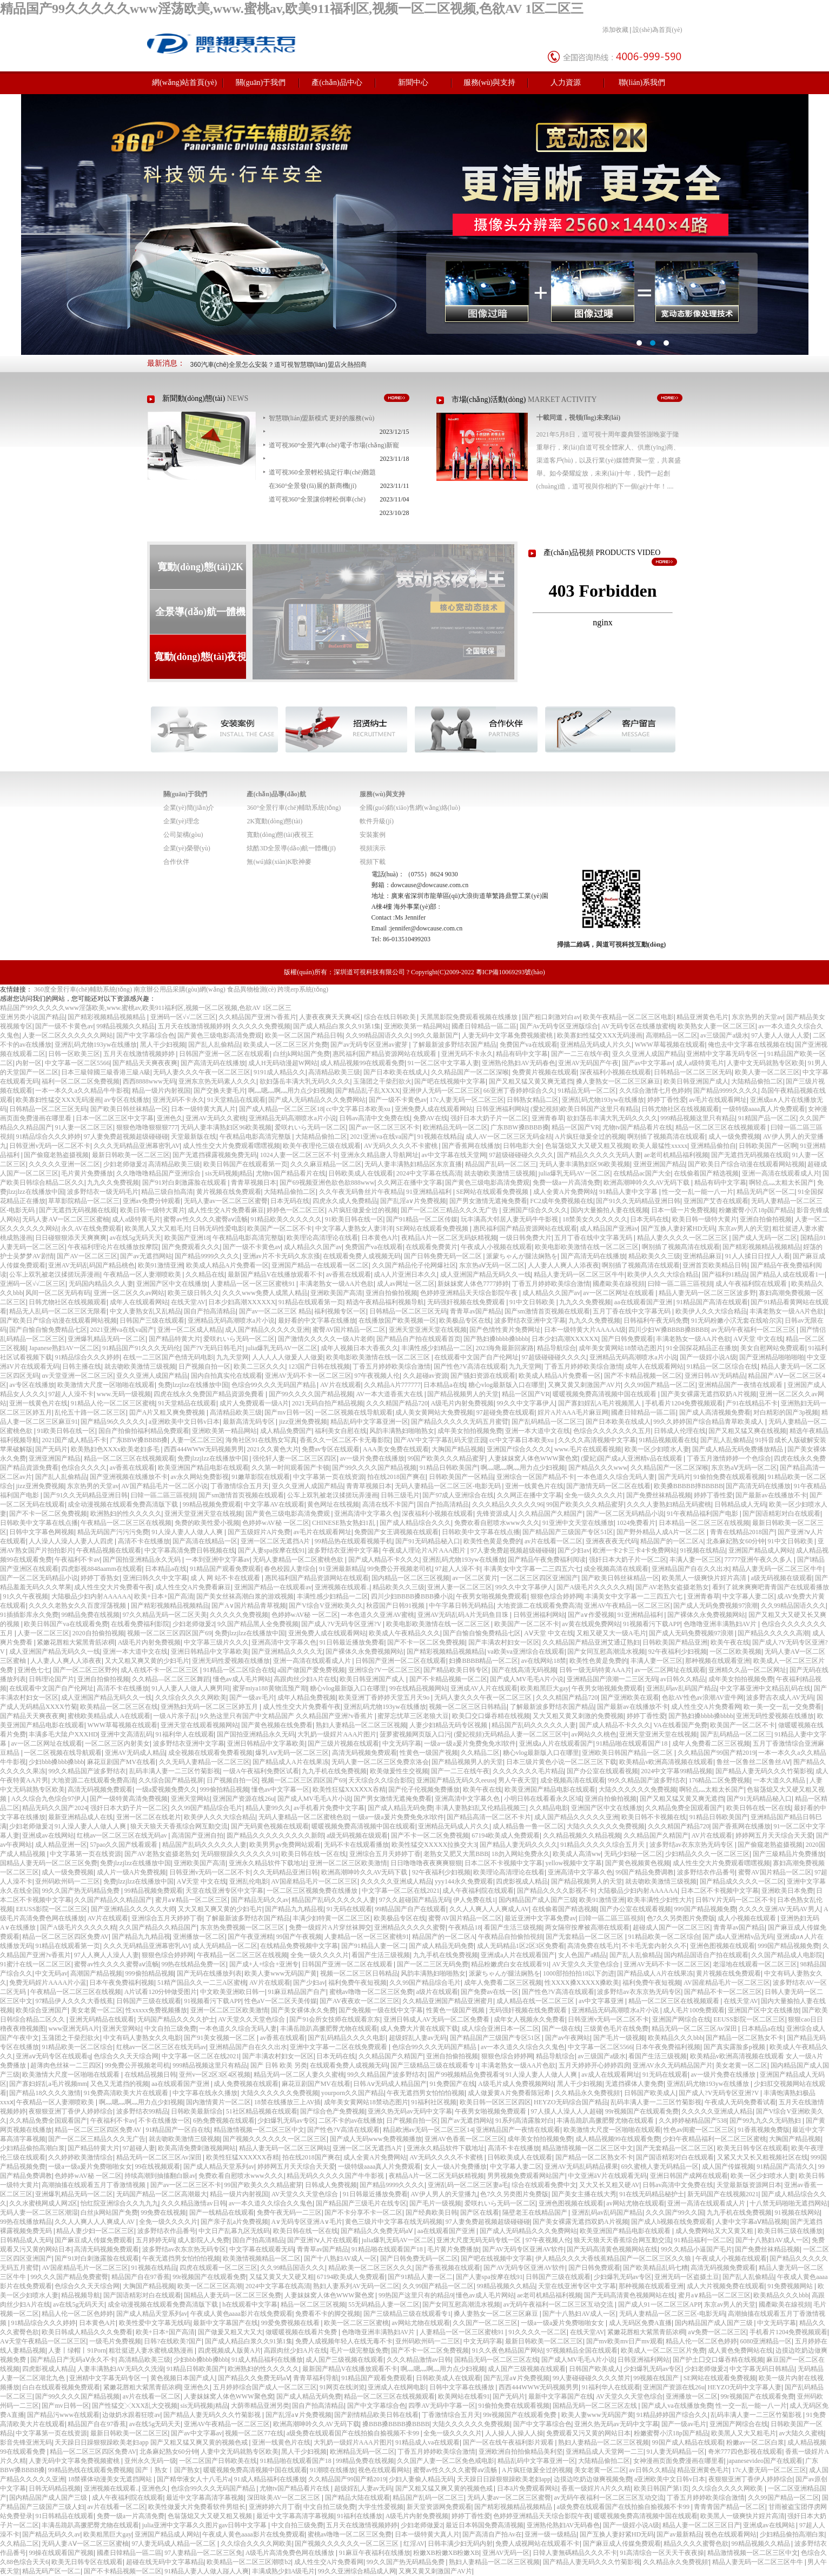  What do you see at coordinates (582, 1955) in the screenshot?
I see `女人色国产a精品` at bounding box center [582, 1955].